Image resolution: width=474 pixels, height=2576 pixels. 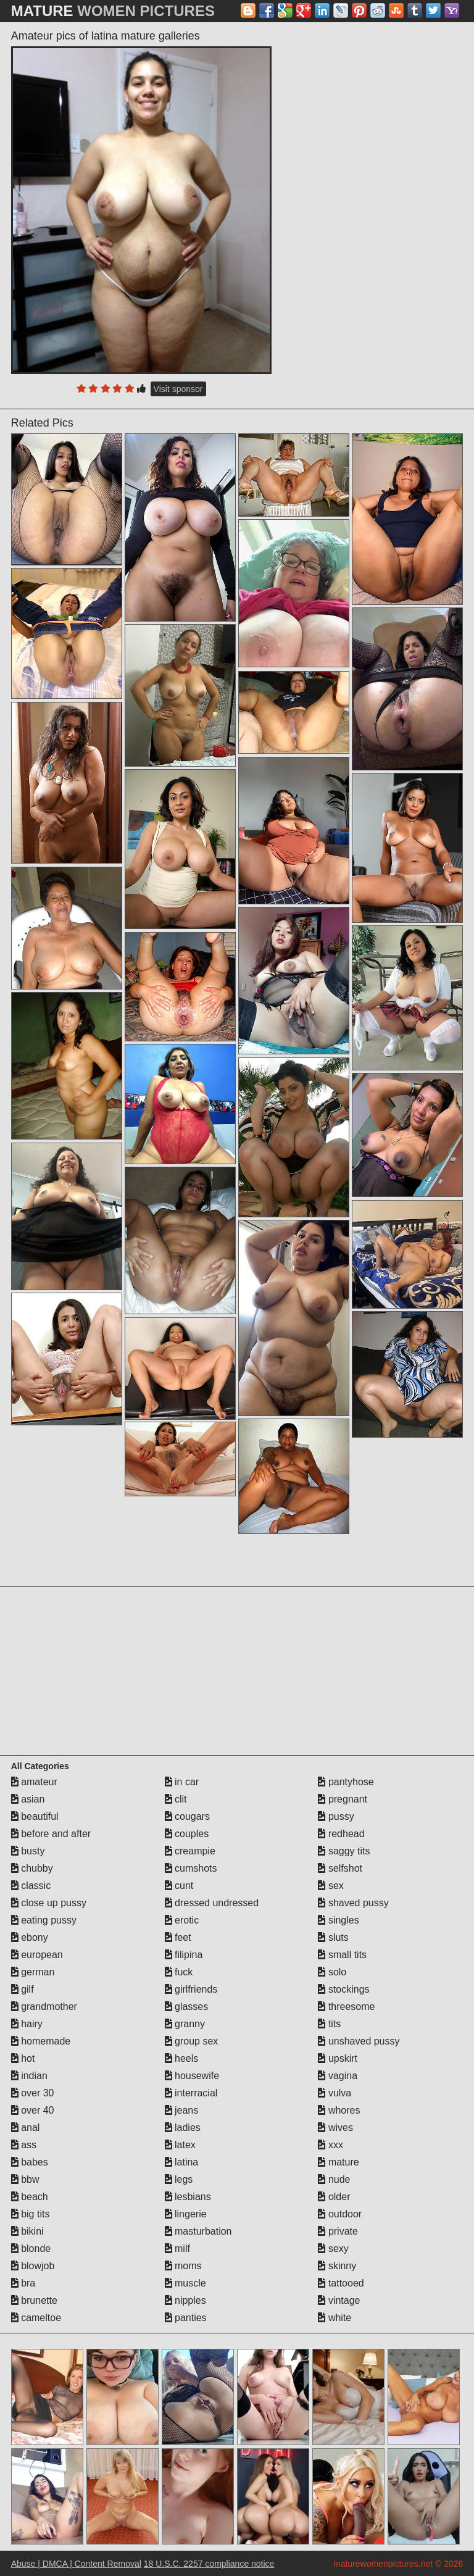 What do you see at coordinates (23, 2145) in the screenshot?
I see `ass` at bounding box center [23, 2145].